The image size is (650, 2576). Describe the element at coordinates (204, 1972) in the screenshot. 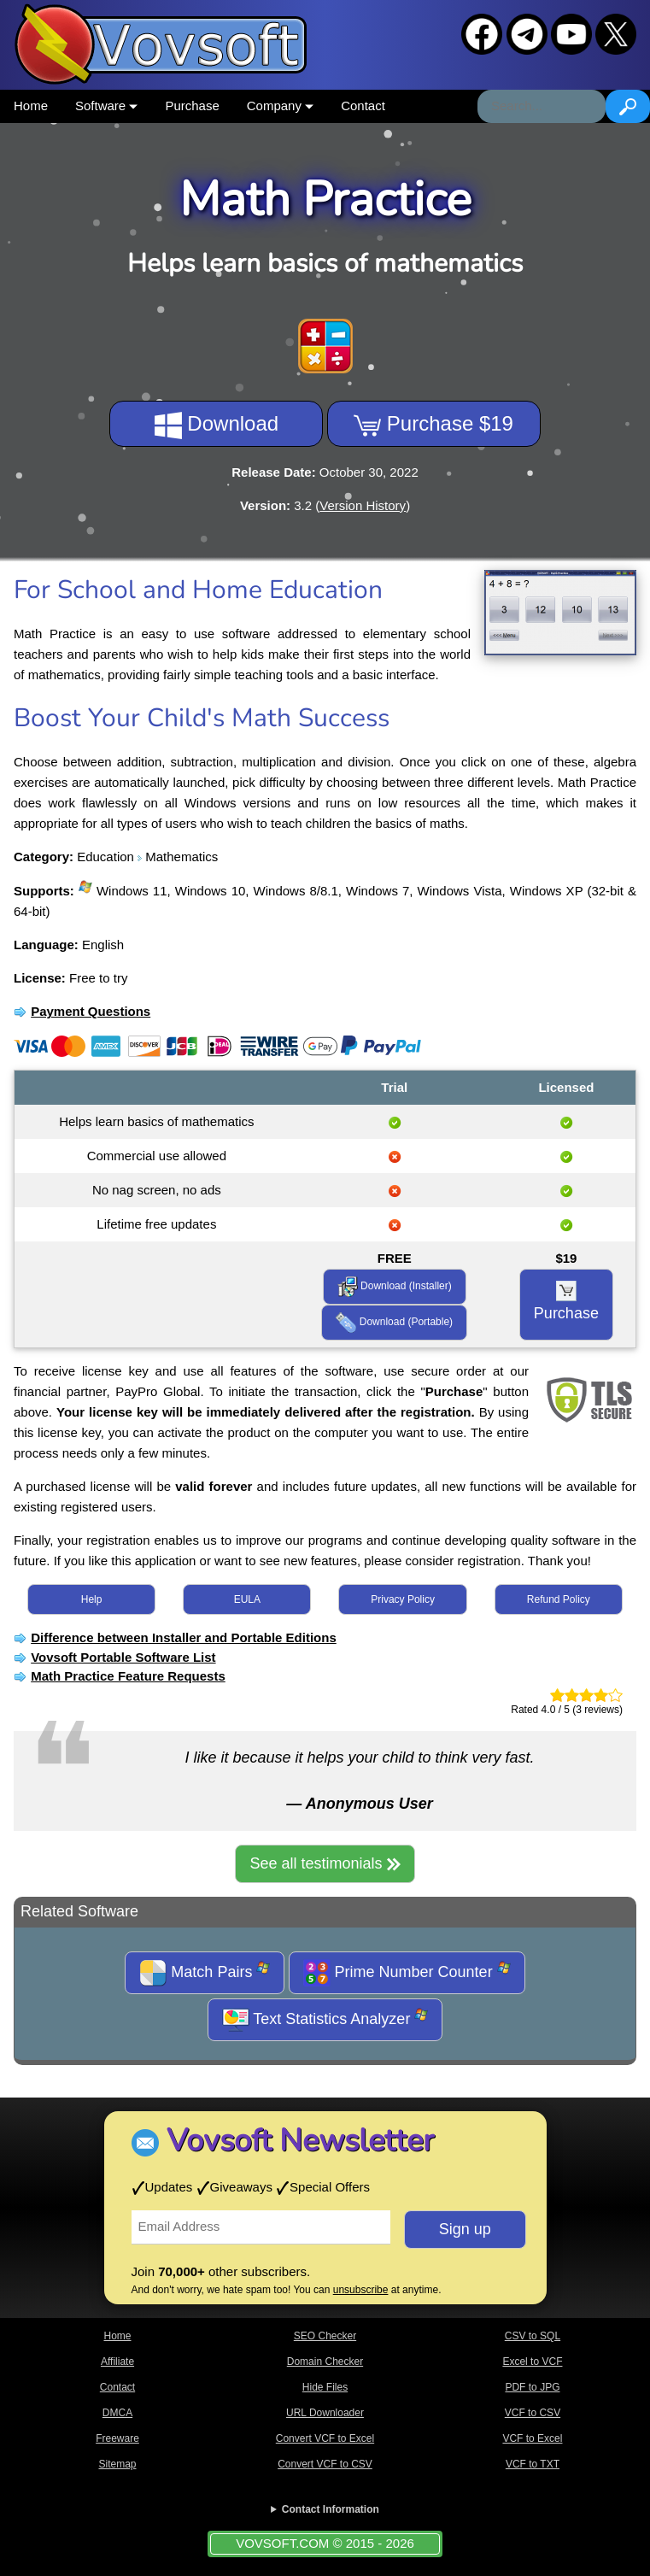

I see `Match Pairs` at that location.